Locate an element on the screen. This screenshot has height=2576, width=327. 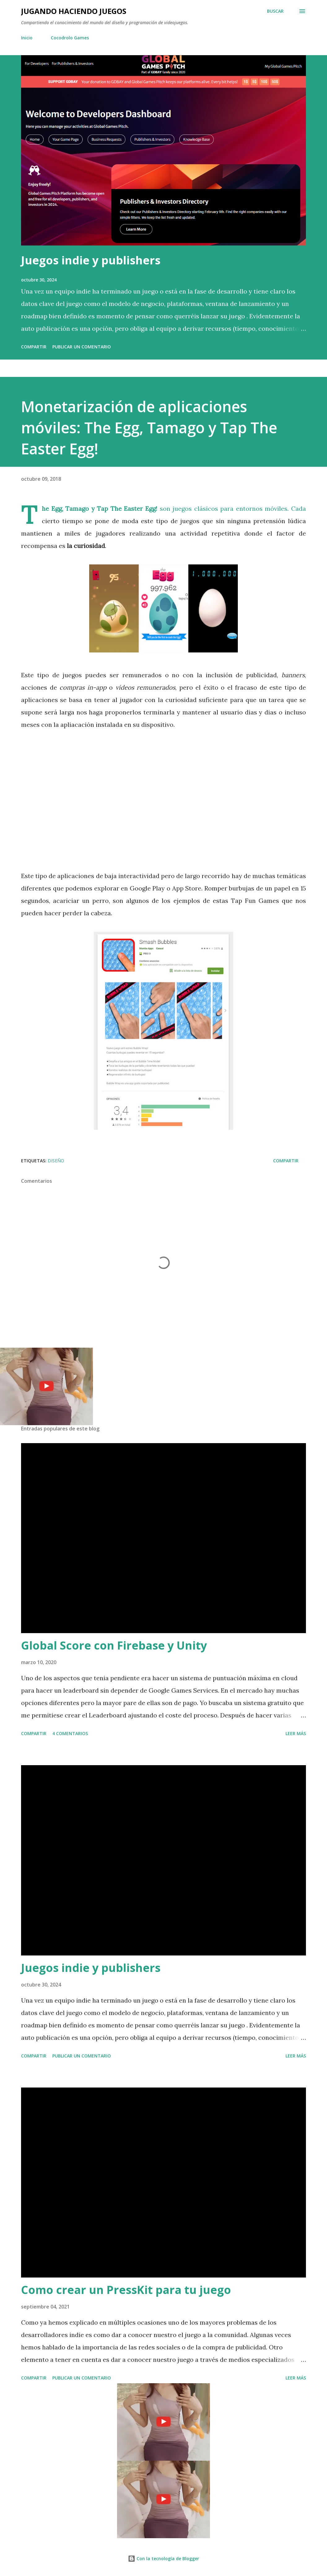
Con la tecnología de Blogger is located at coordinates (163, 2558).